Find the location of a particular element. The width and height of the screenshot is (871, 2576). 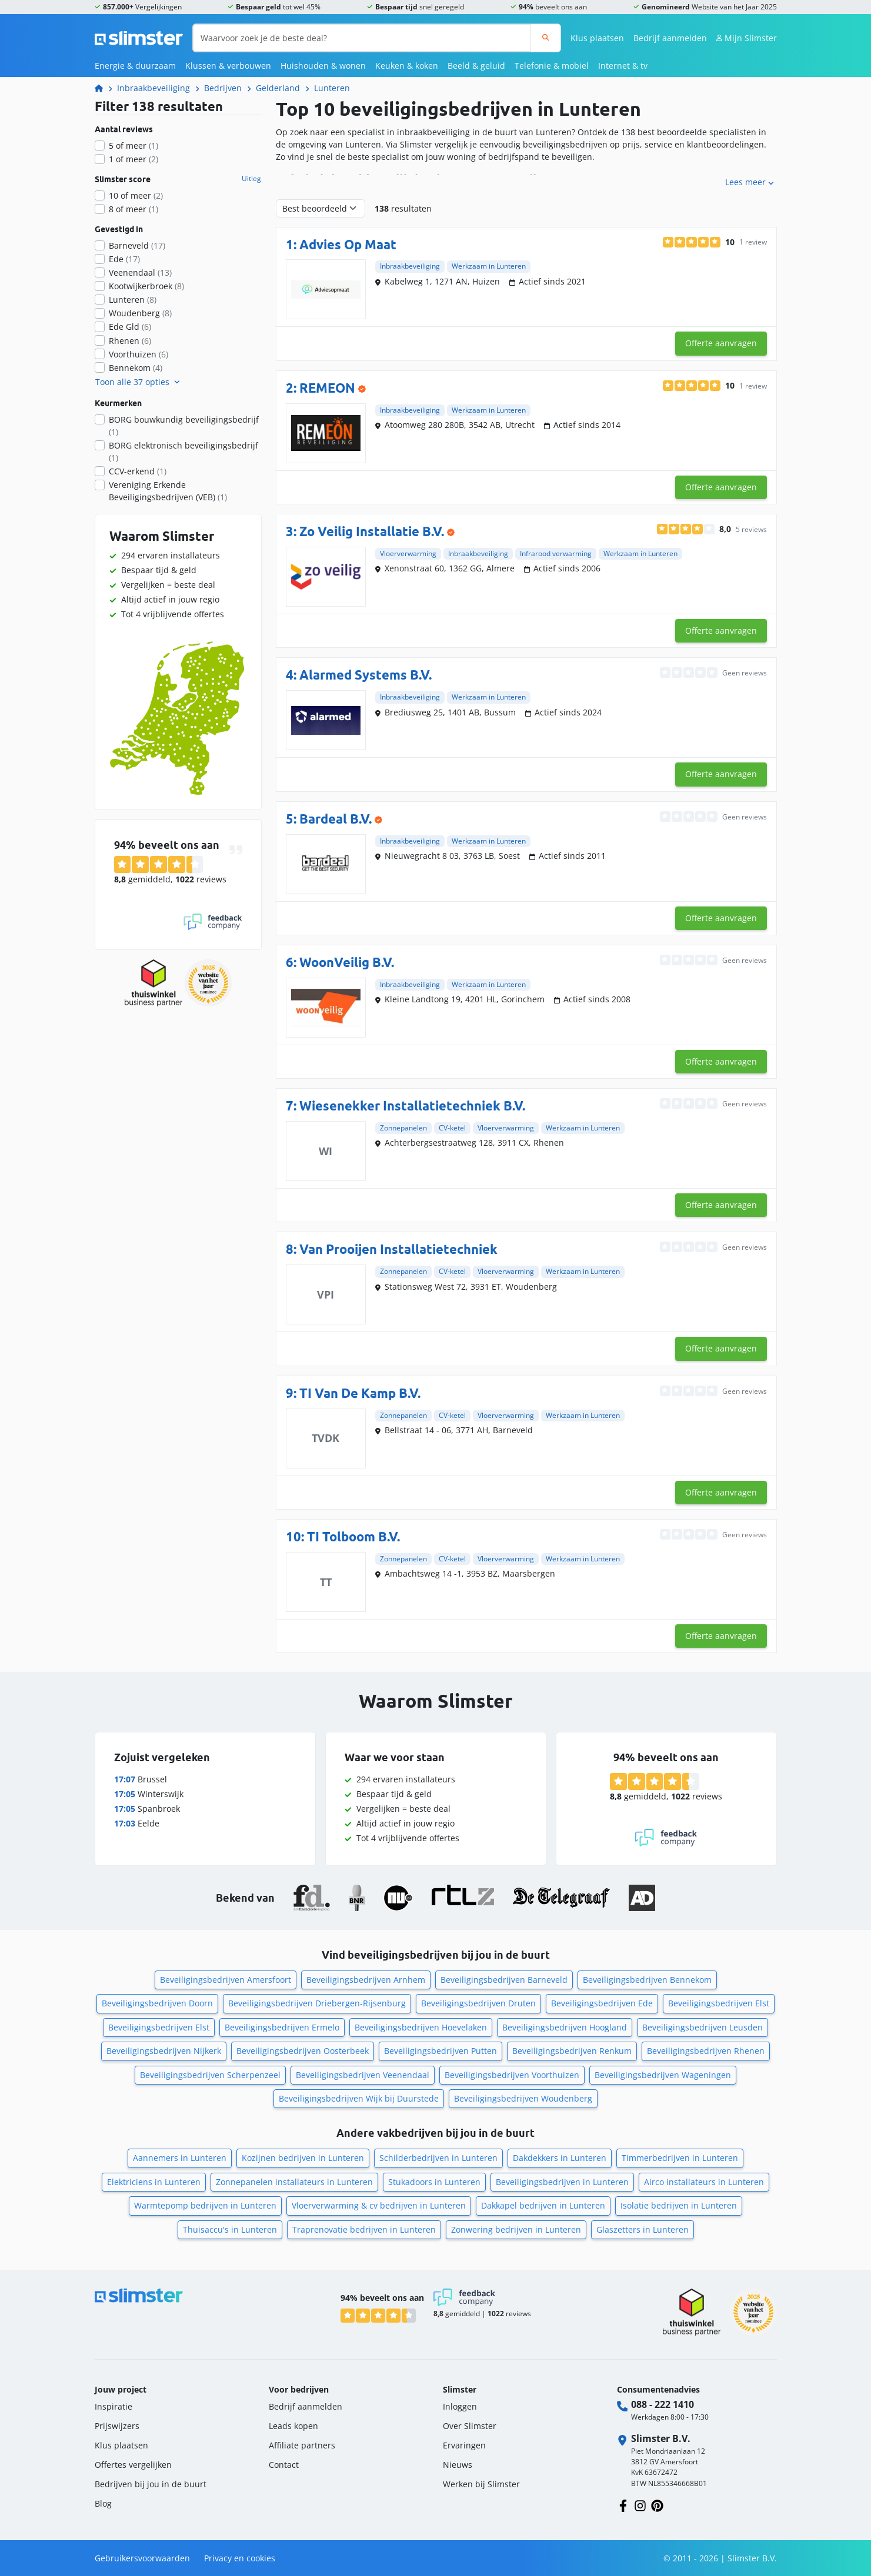

Warmtepomp bedrijven in Lunteren is located at coordinates (205, 2205).